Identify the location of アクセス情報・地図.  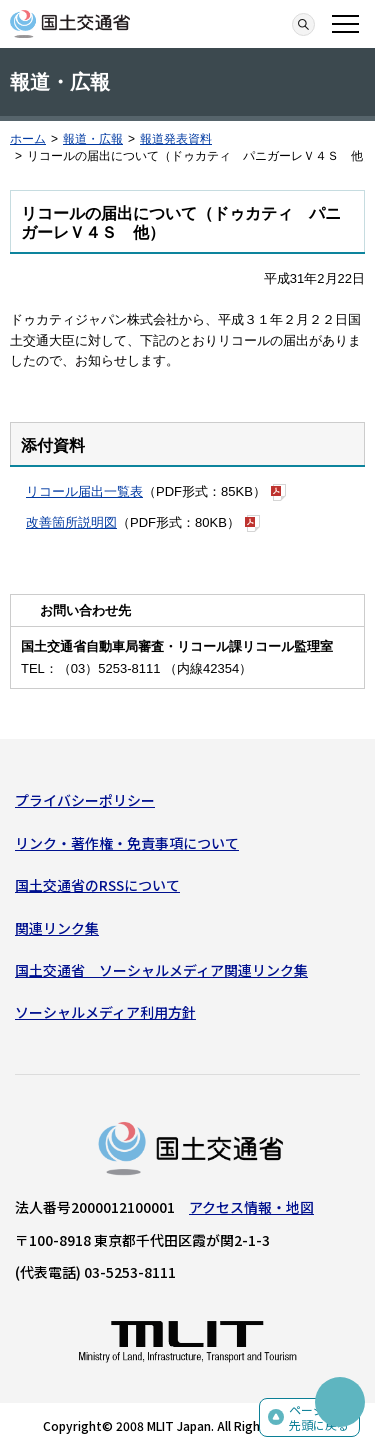
(251, 1207).